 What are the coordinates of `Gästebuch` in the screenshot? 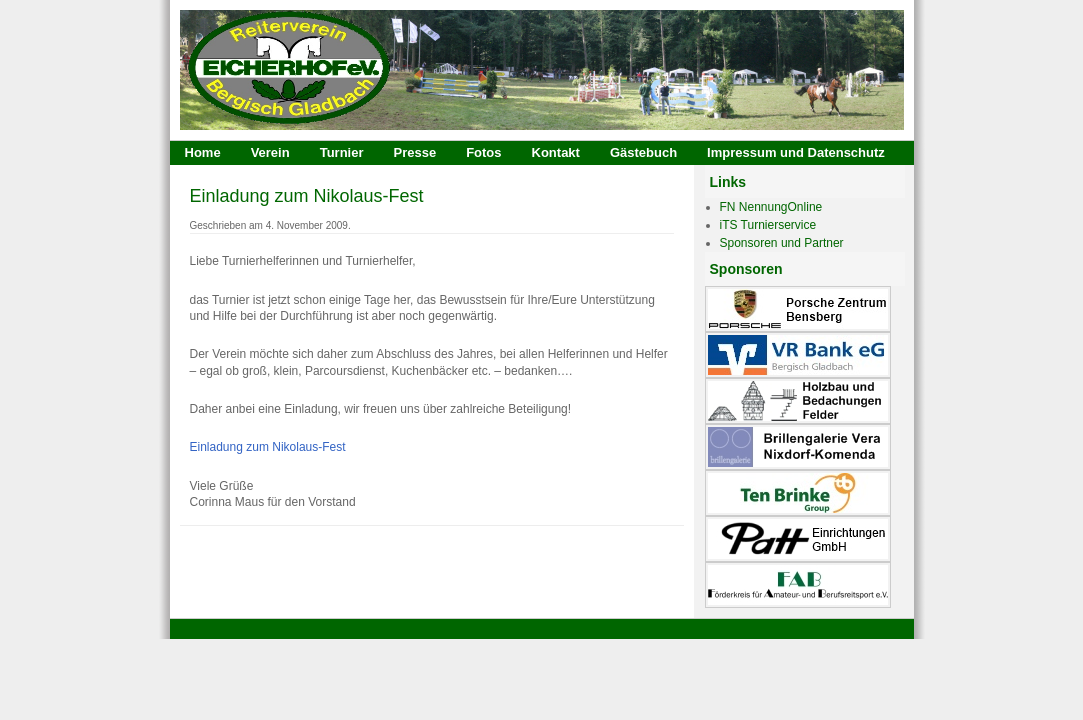 It's located at (643, 152).